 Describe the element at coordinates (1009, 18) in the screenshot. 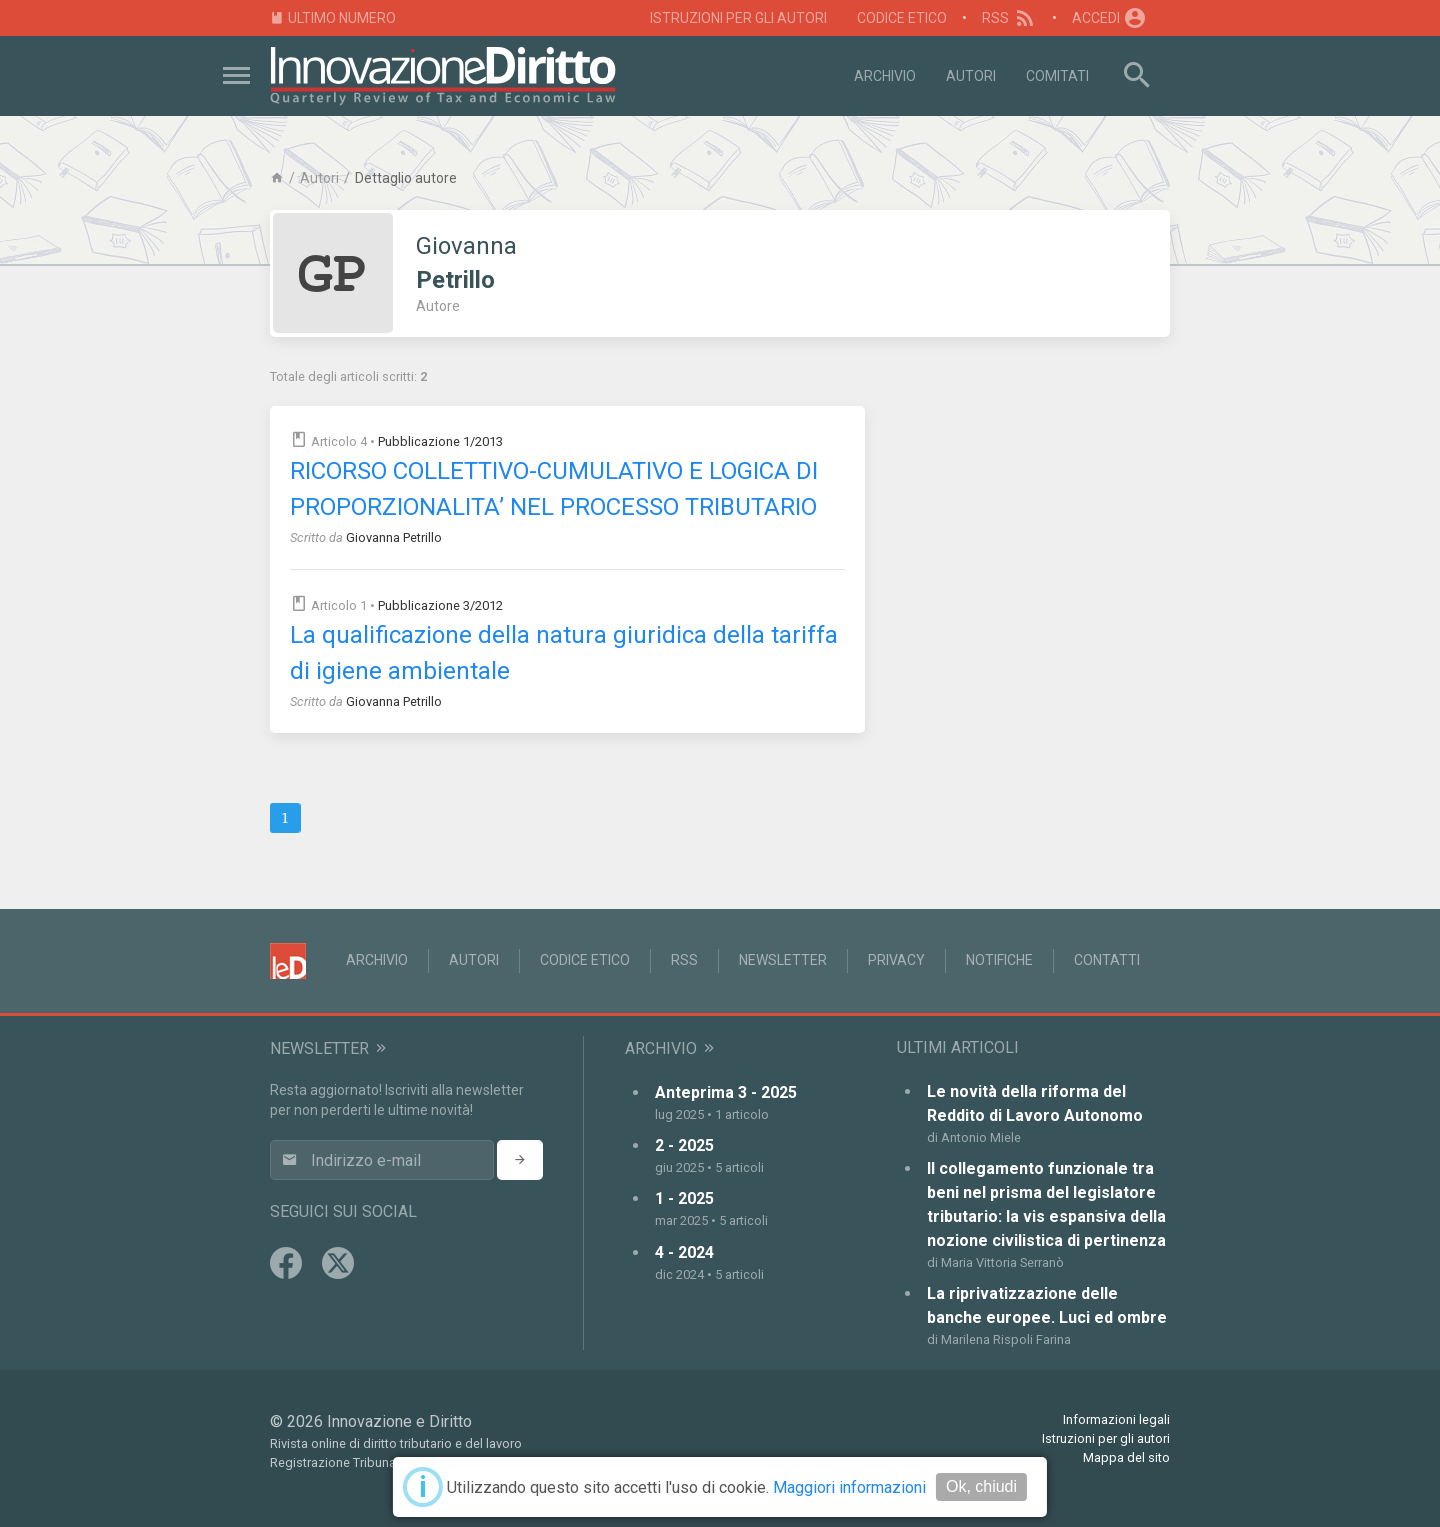

I see `RSS` at that location.